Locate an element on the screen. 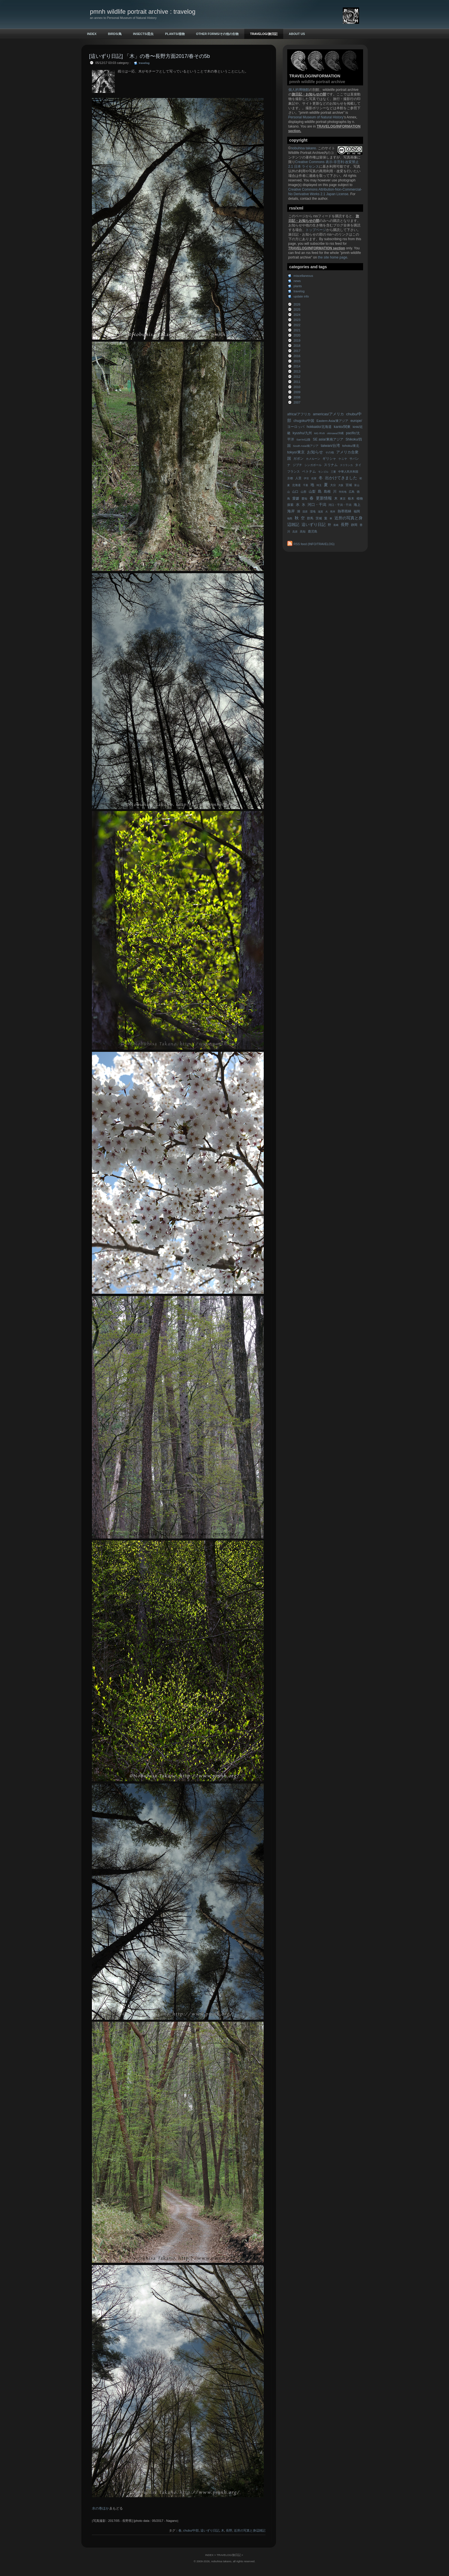 This screenshot has height=2576, width=449. 伊豆 is located at coordinates (306, 478).